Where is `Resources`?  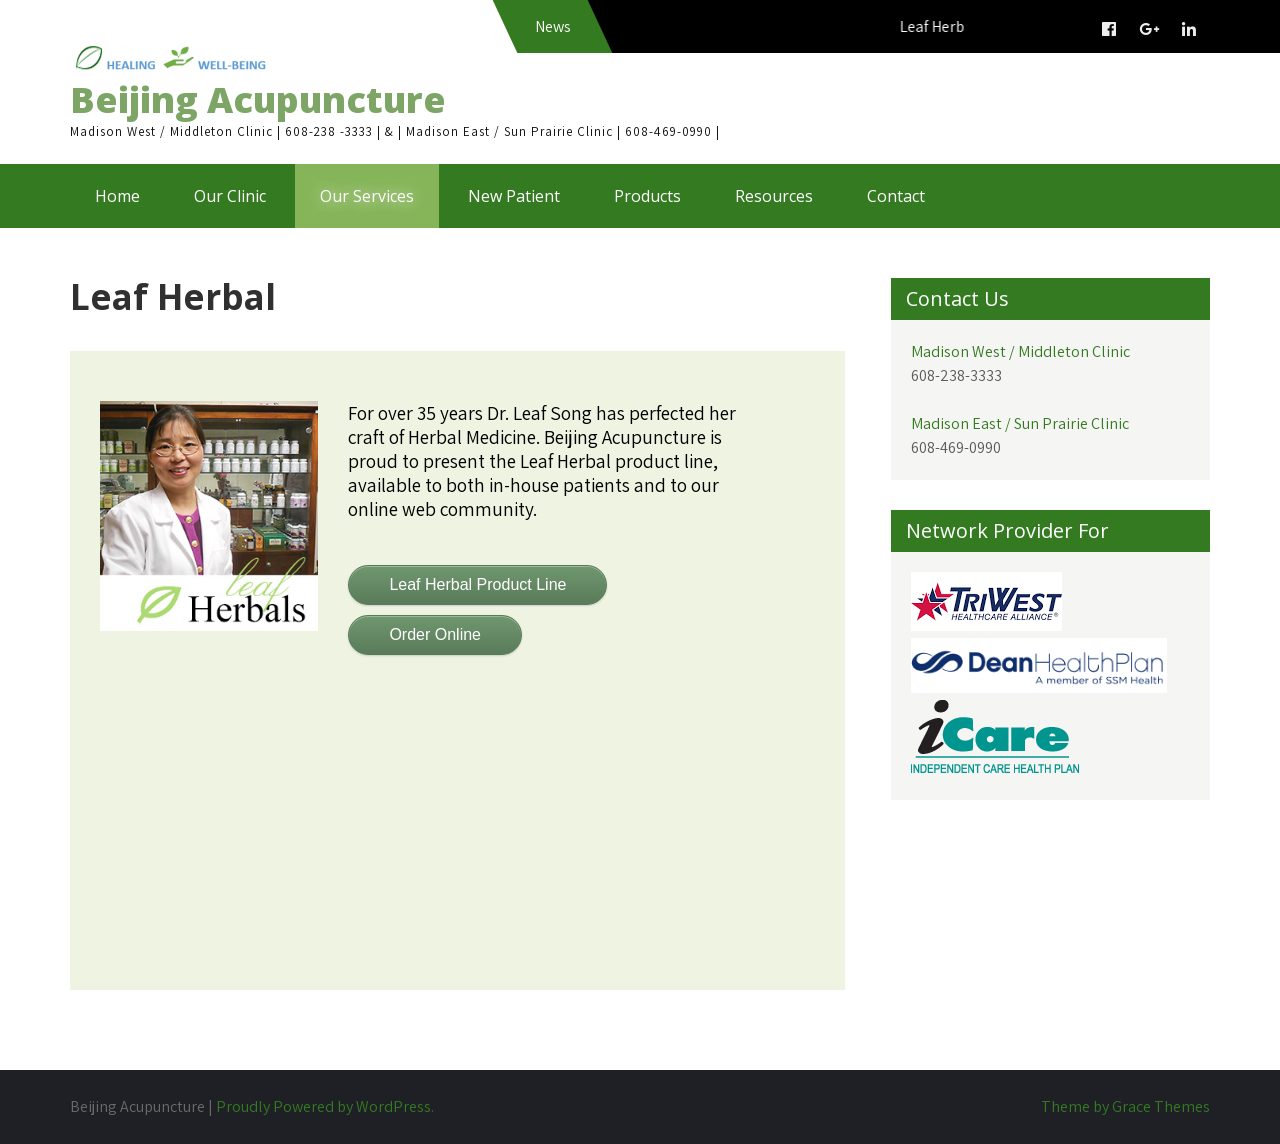 Resources is located at coordinates (774, 196).